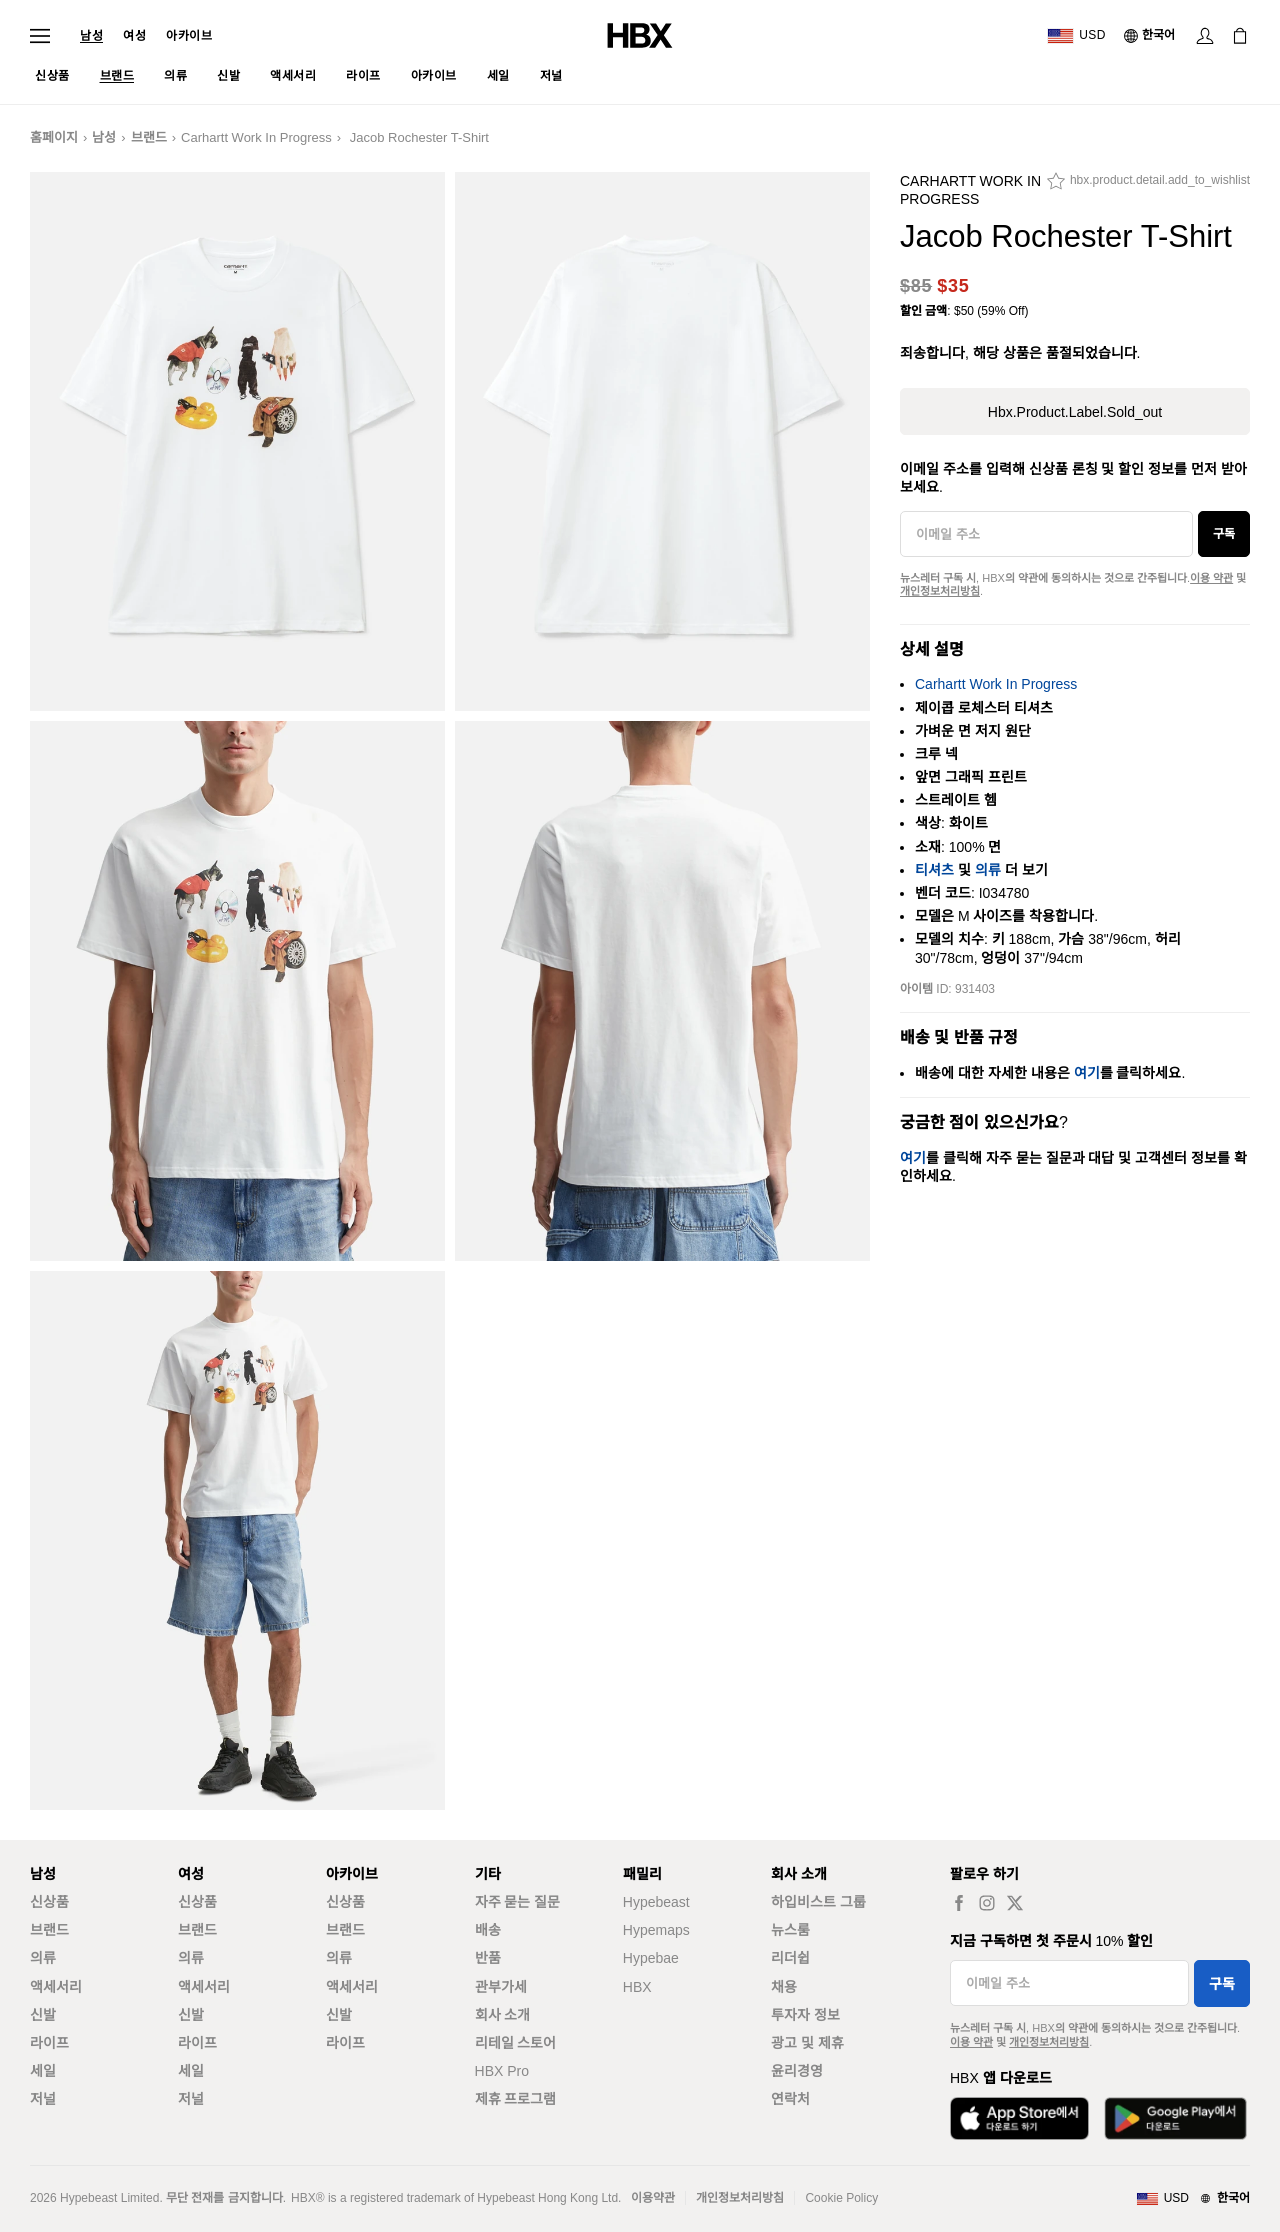 The image size is (1280, 2232). I want to click on Carhartt Work In Progress, so click(256, 137).